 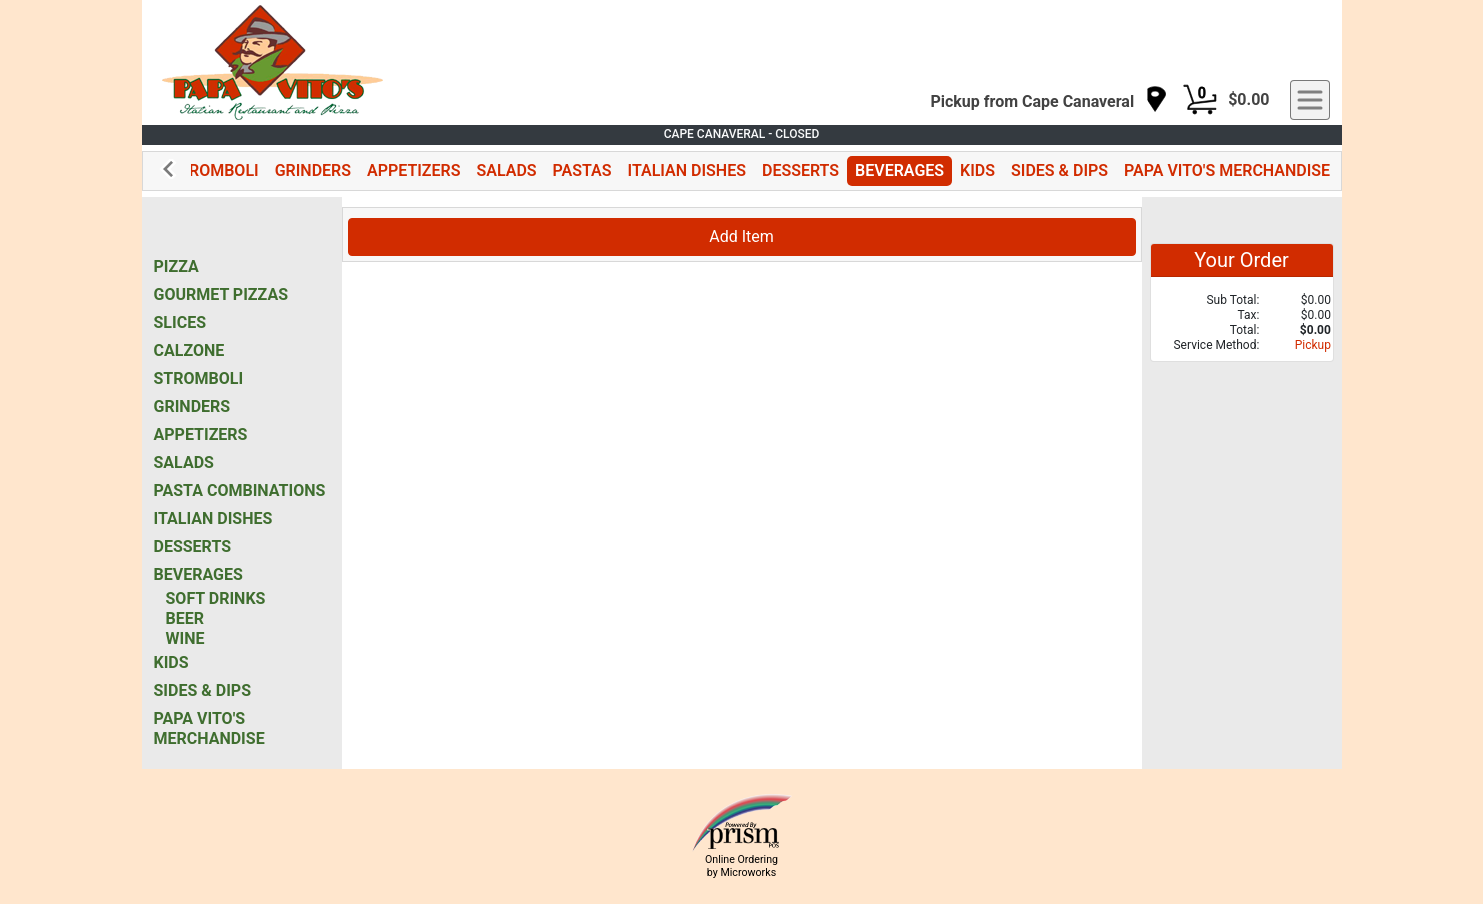 What do you see at coordinates (1227, 170) in the screenshot?
I see `PAPA VITO'S MERCHANDISE` at bounding box center [1227, 170].